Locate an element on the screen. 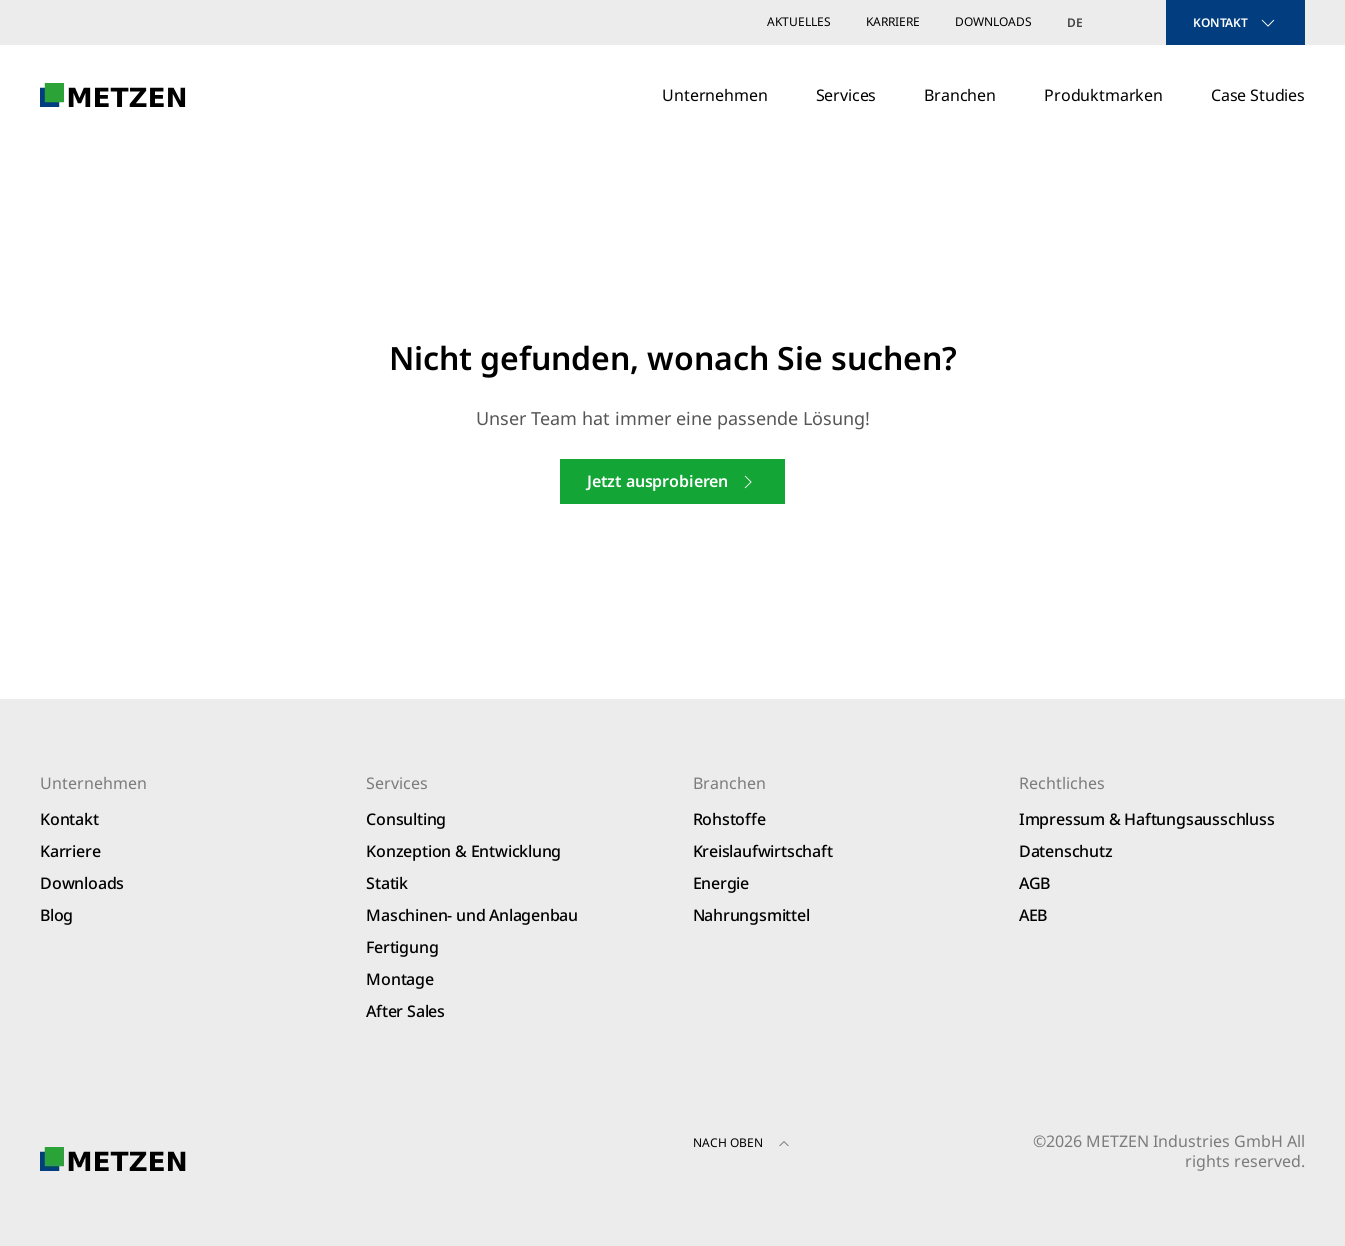 The height and width of the screenshot is (1246, 1345). After Sales is located at coordinates (405, 1011).